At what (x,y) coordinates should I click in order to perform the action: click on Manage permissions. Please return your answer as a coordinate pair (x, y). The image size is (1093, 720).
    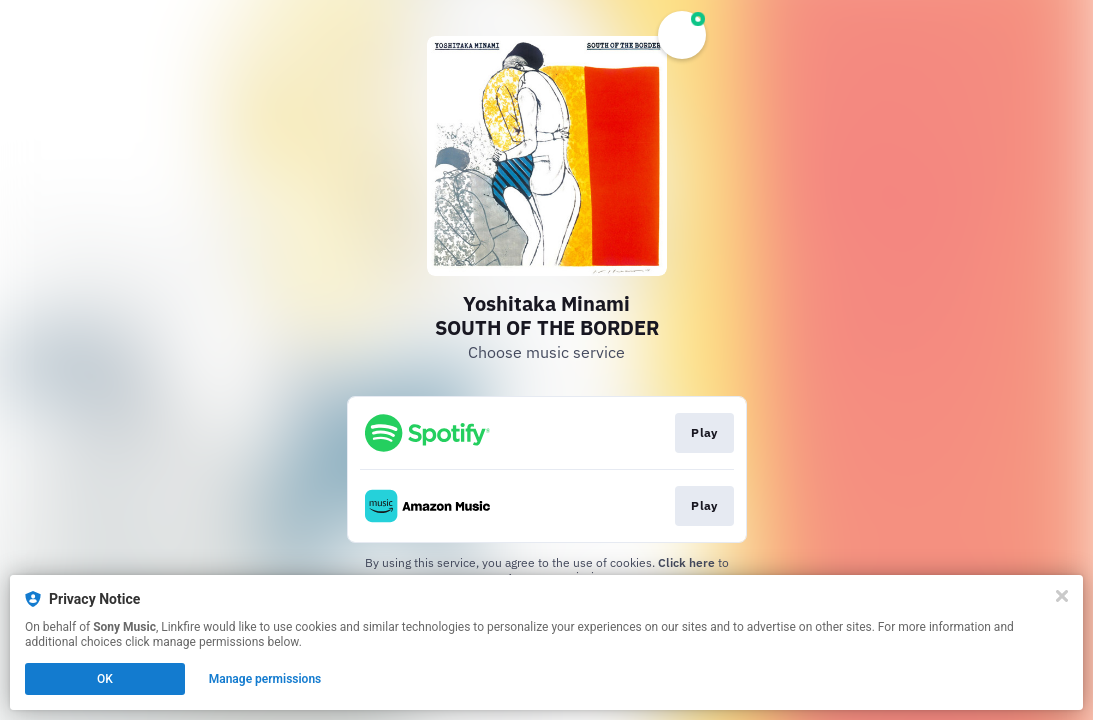
    Looking at the image, I should click on (265, 679).